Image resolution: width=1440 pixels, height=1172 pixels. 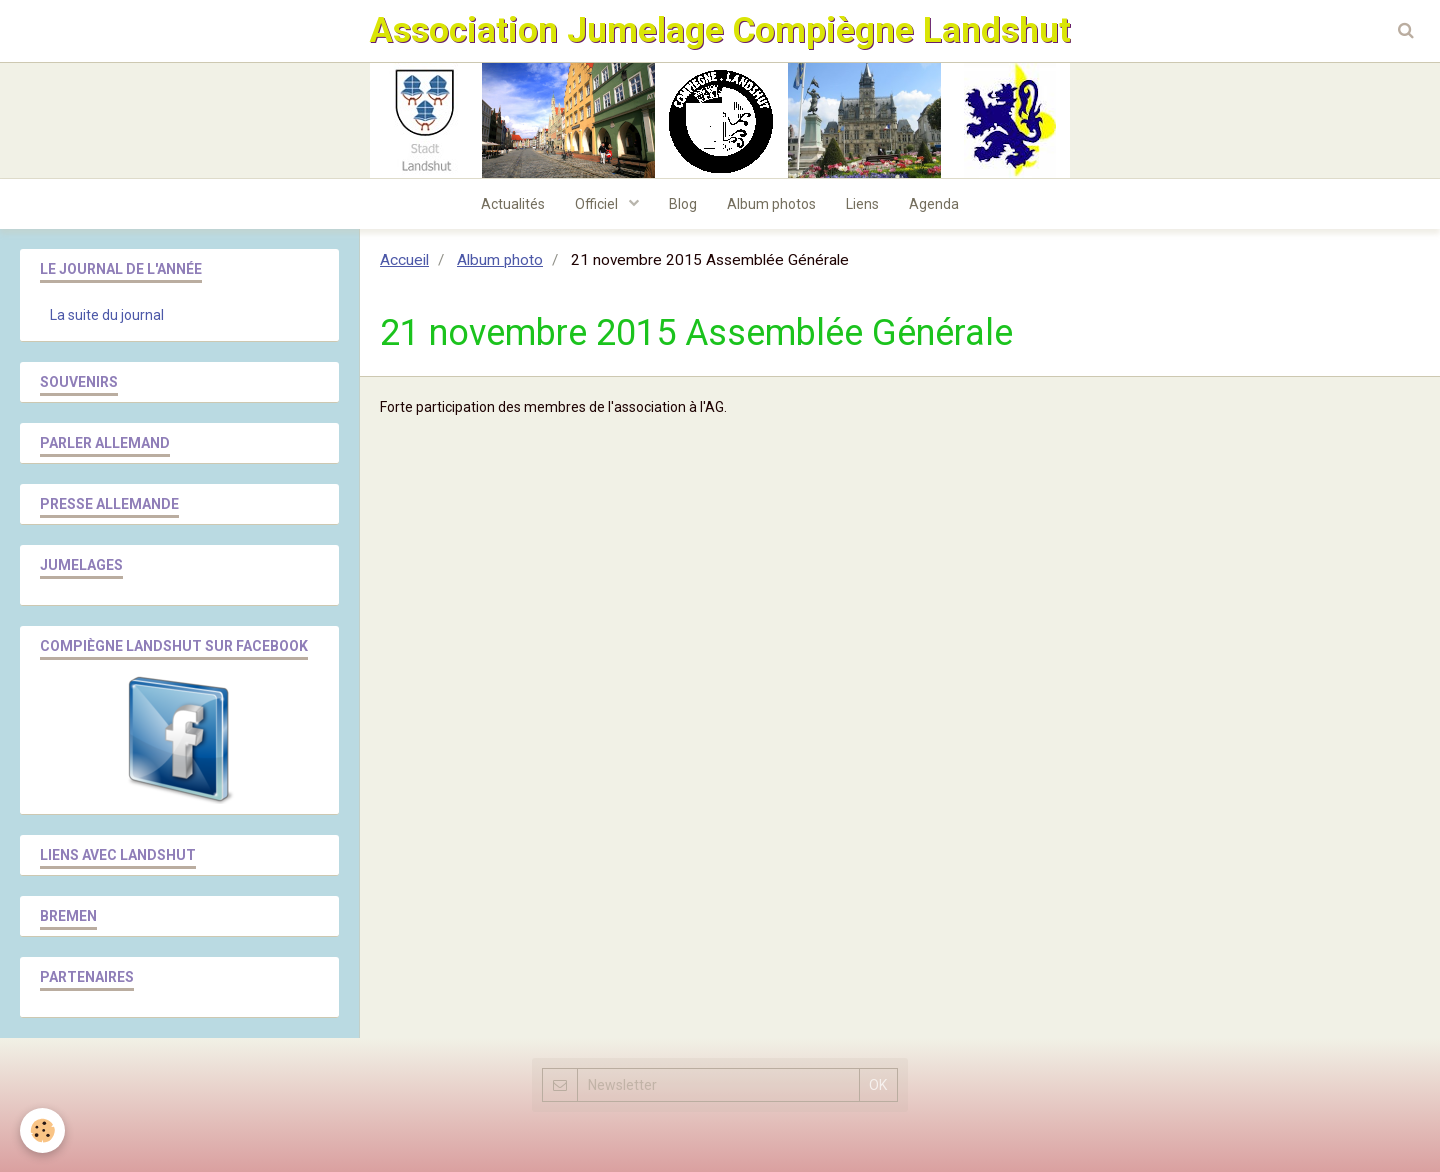 I want to click on Album photo, so click(x=500, y=260).